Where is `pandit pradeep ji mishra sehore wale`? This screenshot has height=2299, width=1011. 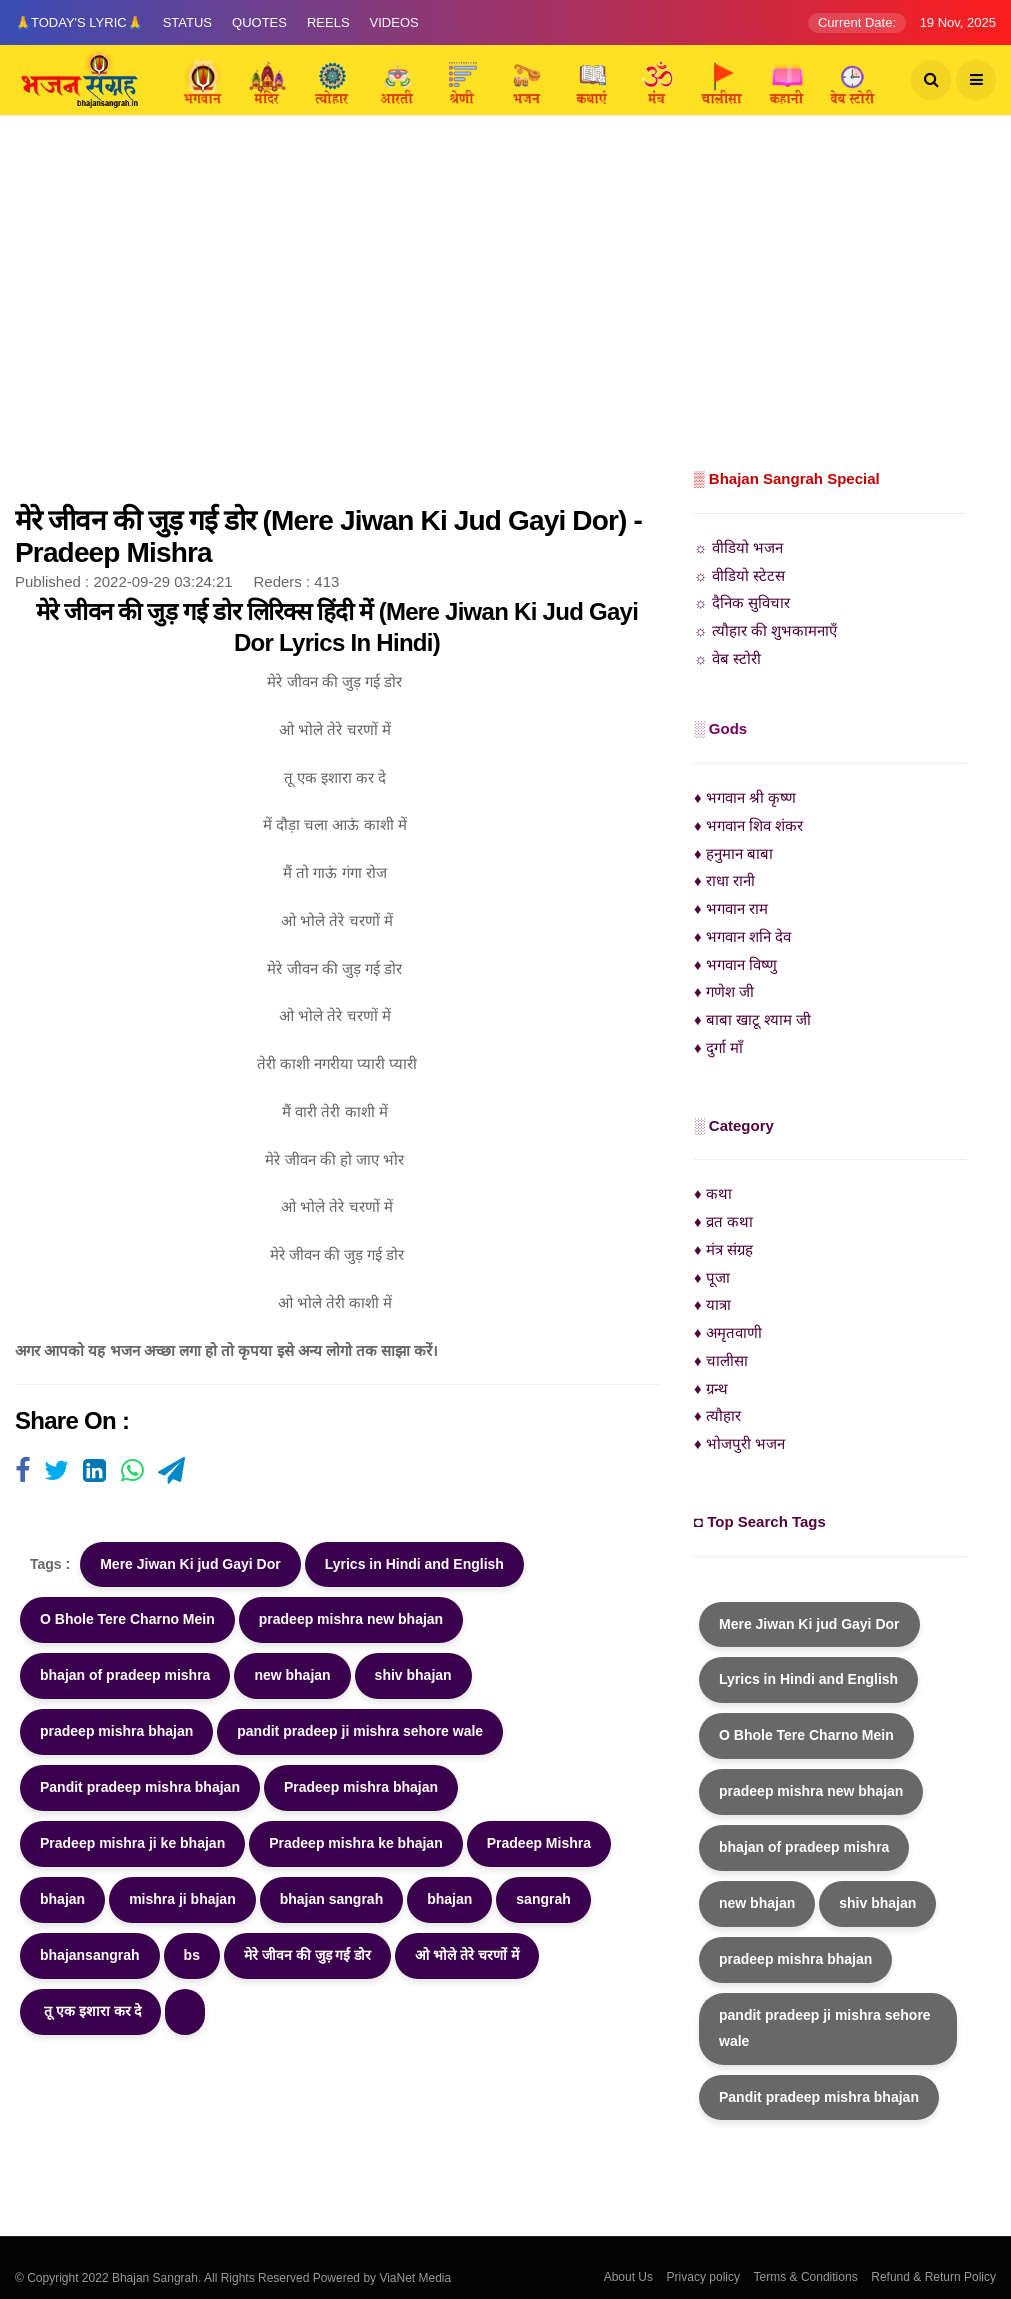
pandit pradeep ji mishra sehore wale is located at coordinates (360, 1731).